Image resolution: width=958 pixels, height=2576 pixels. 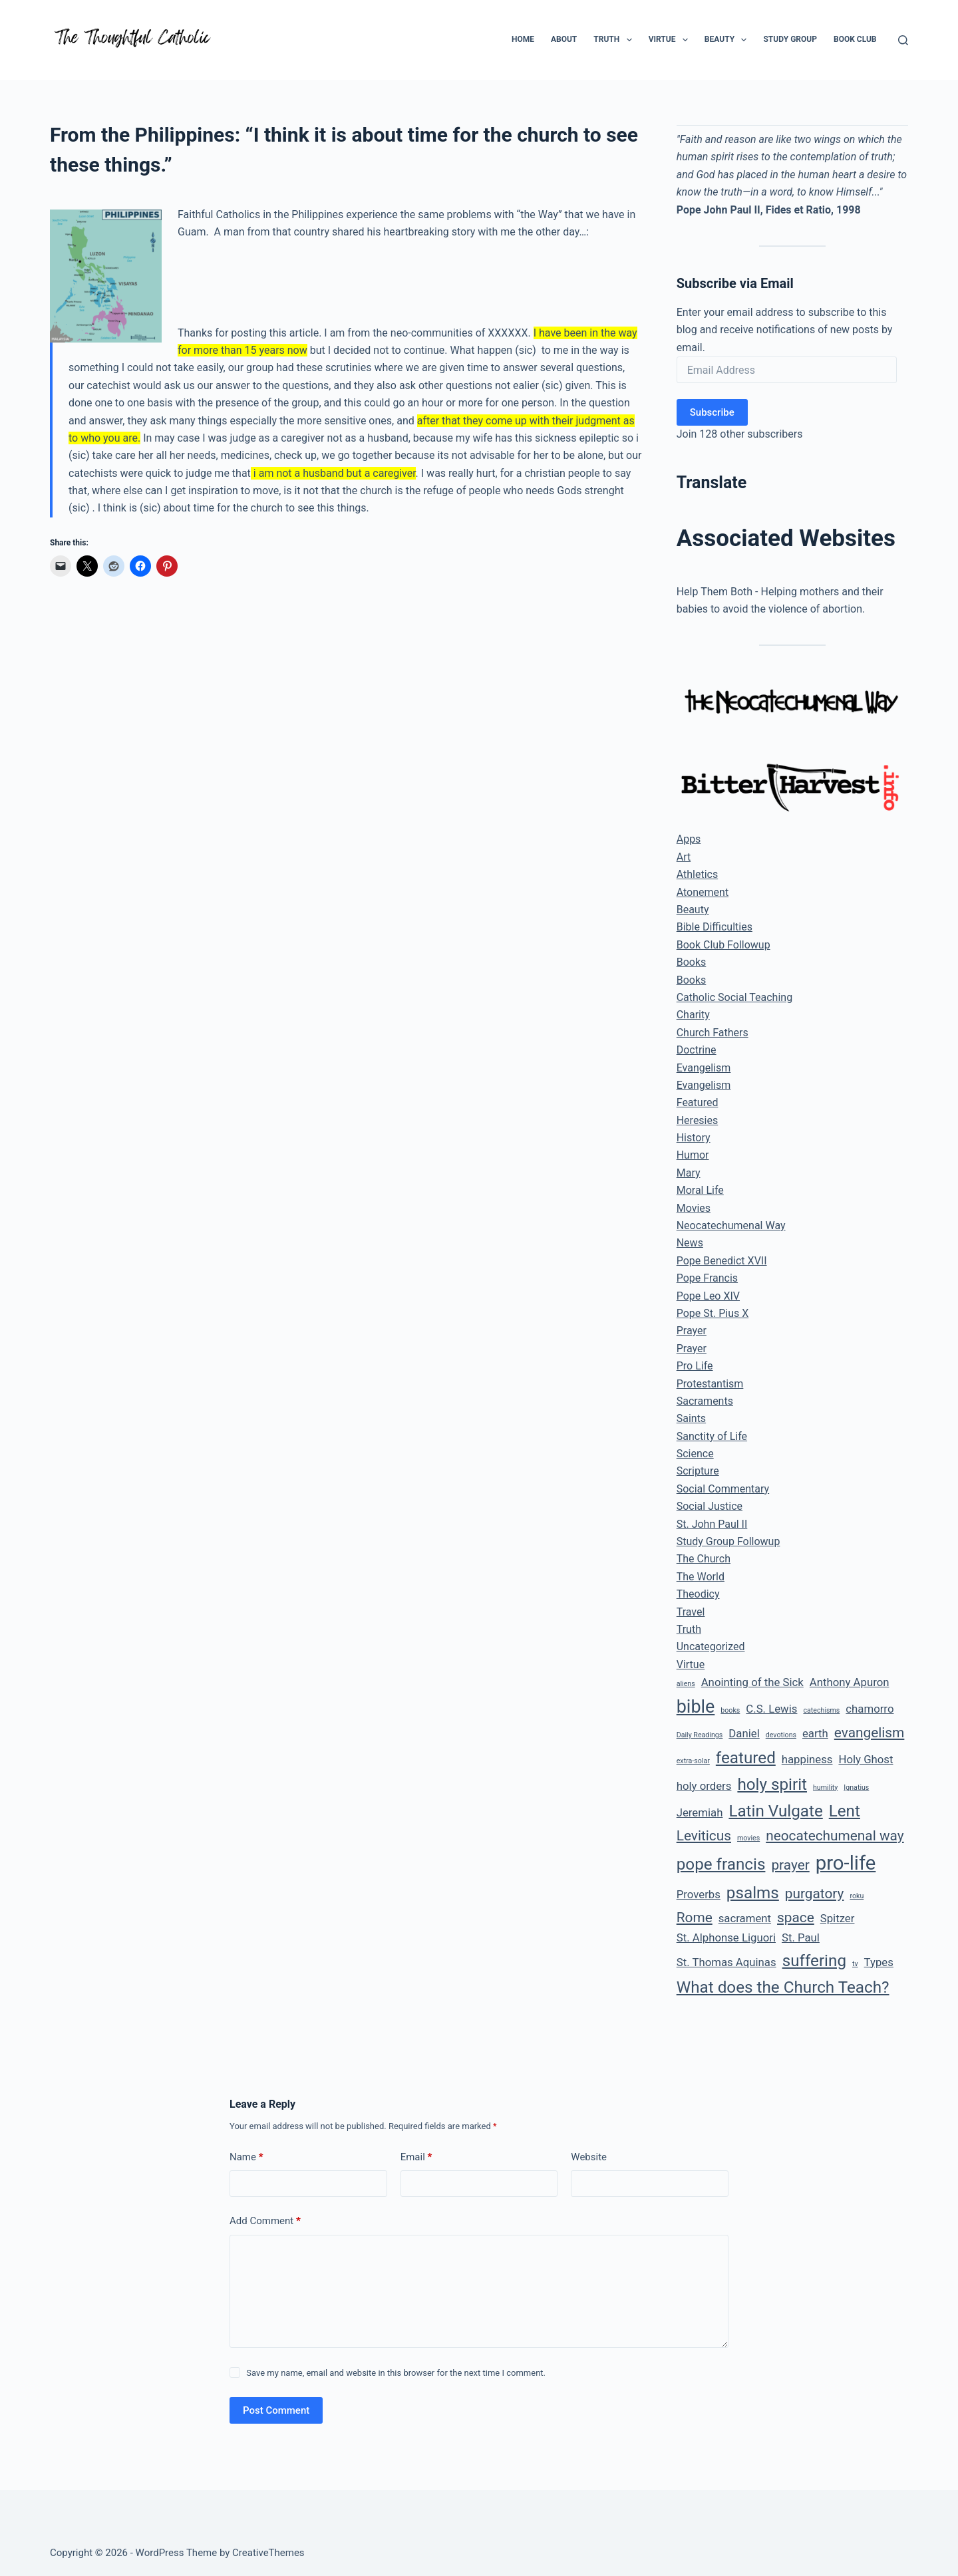 I want to click on Theodicy, so click(x=698, y=1594).